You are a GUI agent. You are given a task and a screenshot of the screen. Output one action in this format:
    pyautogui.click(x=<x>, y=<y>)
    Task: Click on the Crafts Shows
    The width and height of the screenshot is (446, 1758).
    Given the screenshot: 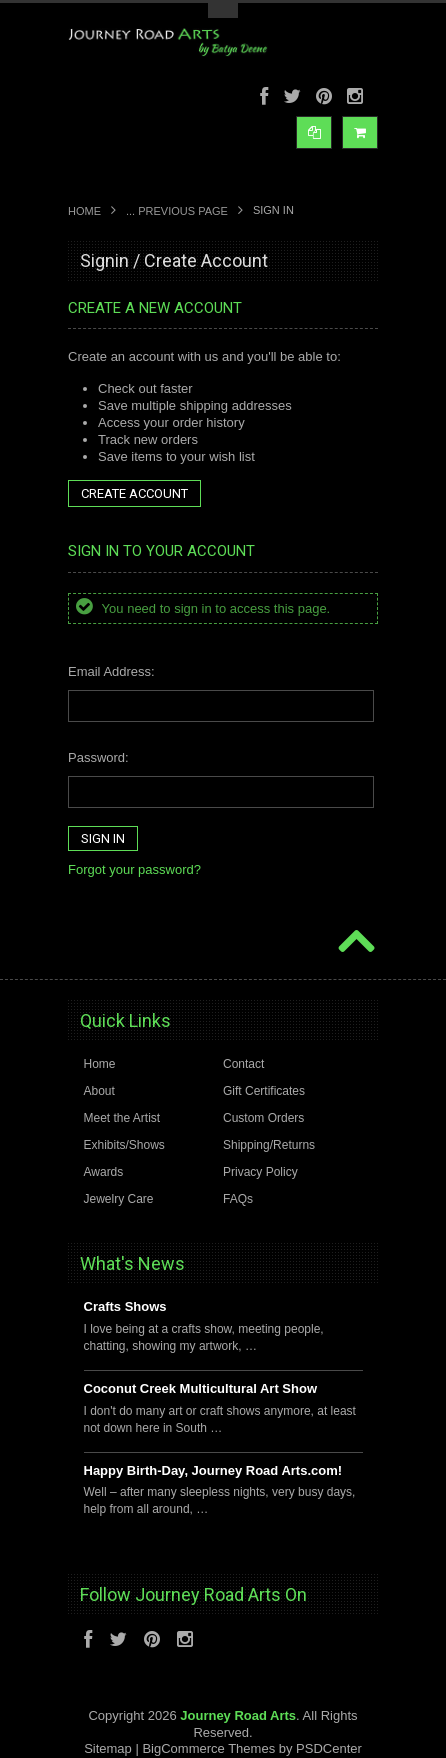 What is the action you would take?
    pyautogui.click(x=125, y=1306)
    